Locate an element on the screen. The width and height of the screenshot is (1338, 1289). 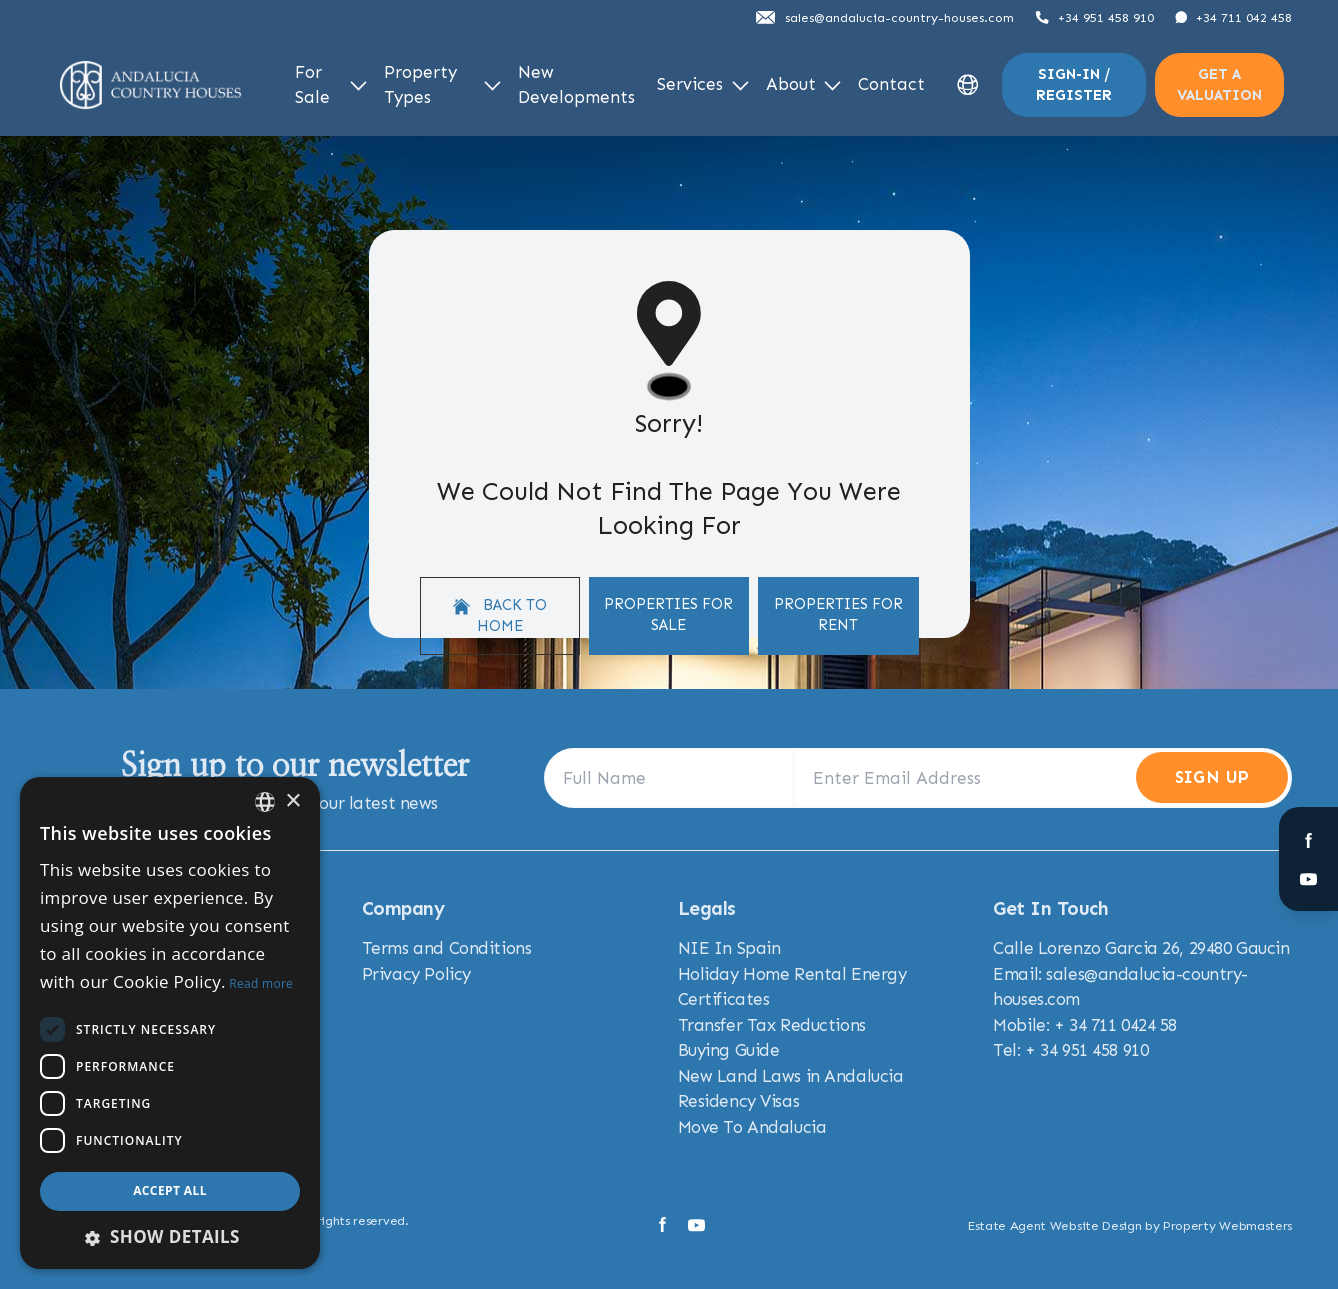
Tel: + 34 951 458 910 is located at coordinates (1070, 1050).